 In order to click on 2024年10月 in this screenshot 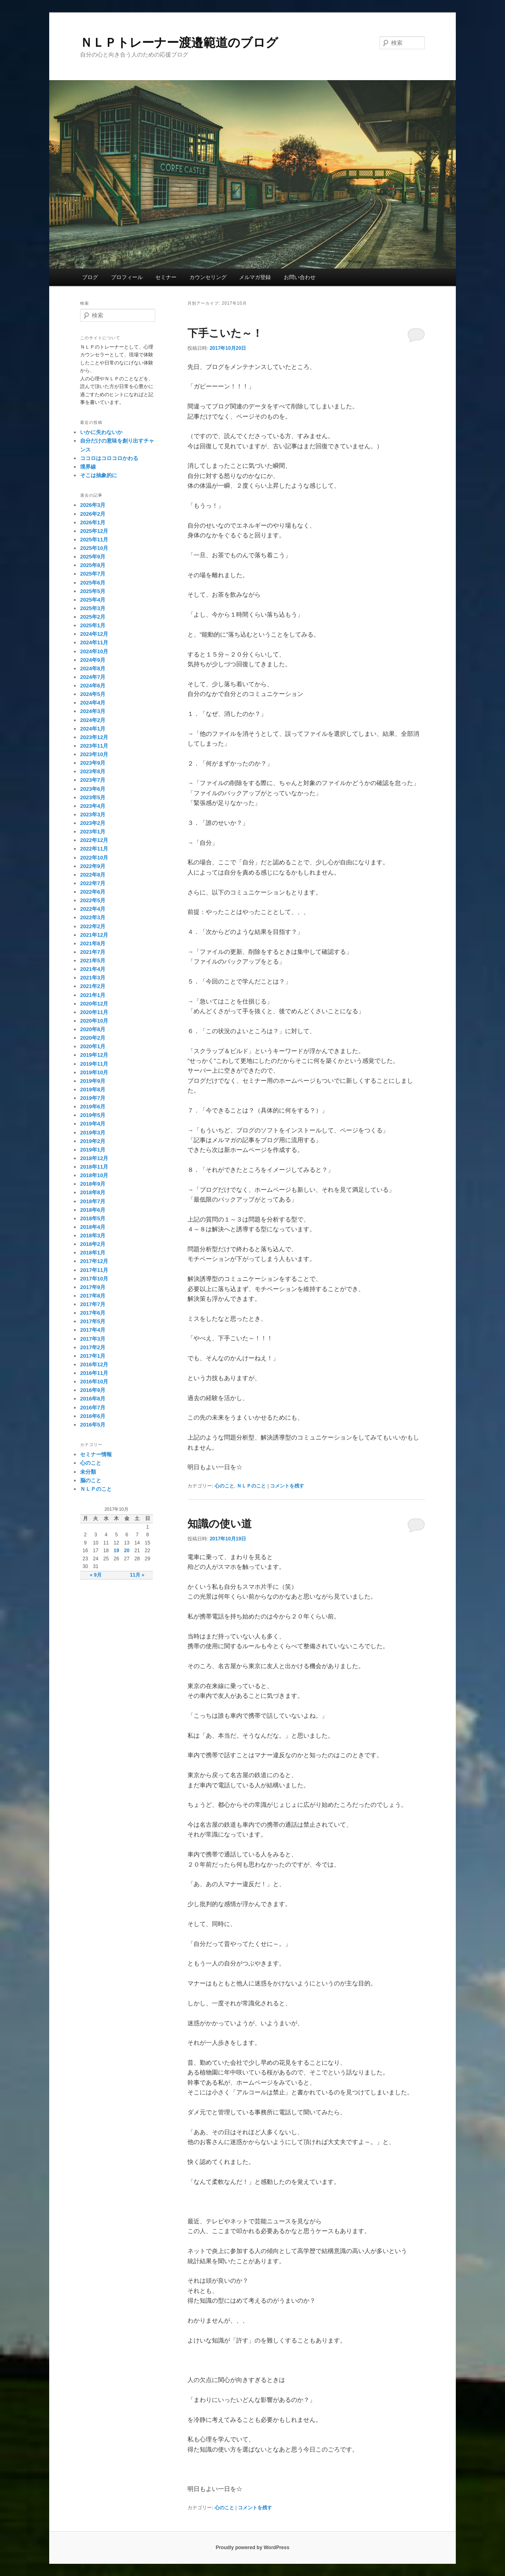, I will do `click(94, 651)`.